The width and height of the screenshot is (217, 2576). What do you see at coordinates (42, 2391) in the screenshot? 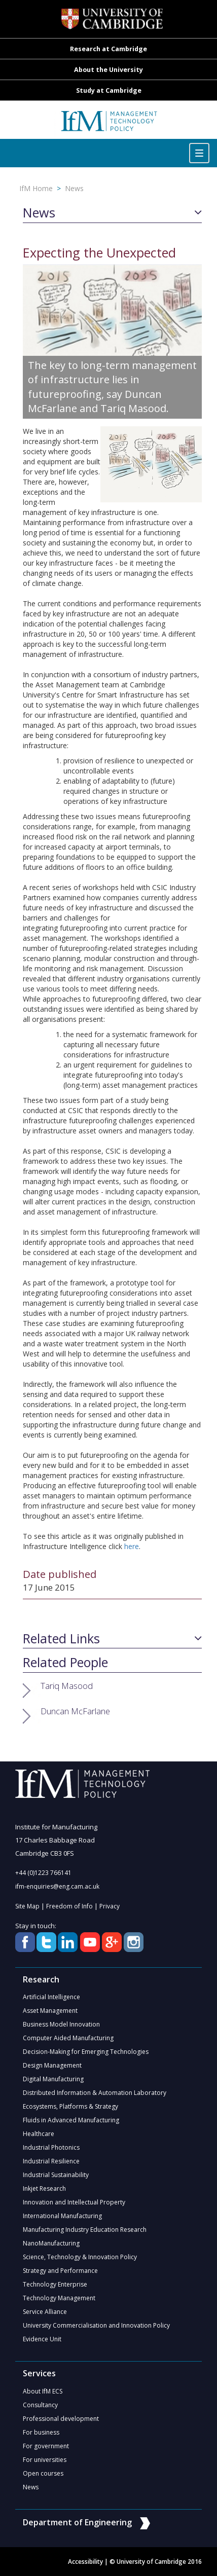
I see `About IfM ECS` at bounding box center [42, 2391].